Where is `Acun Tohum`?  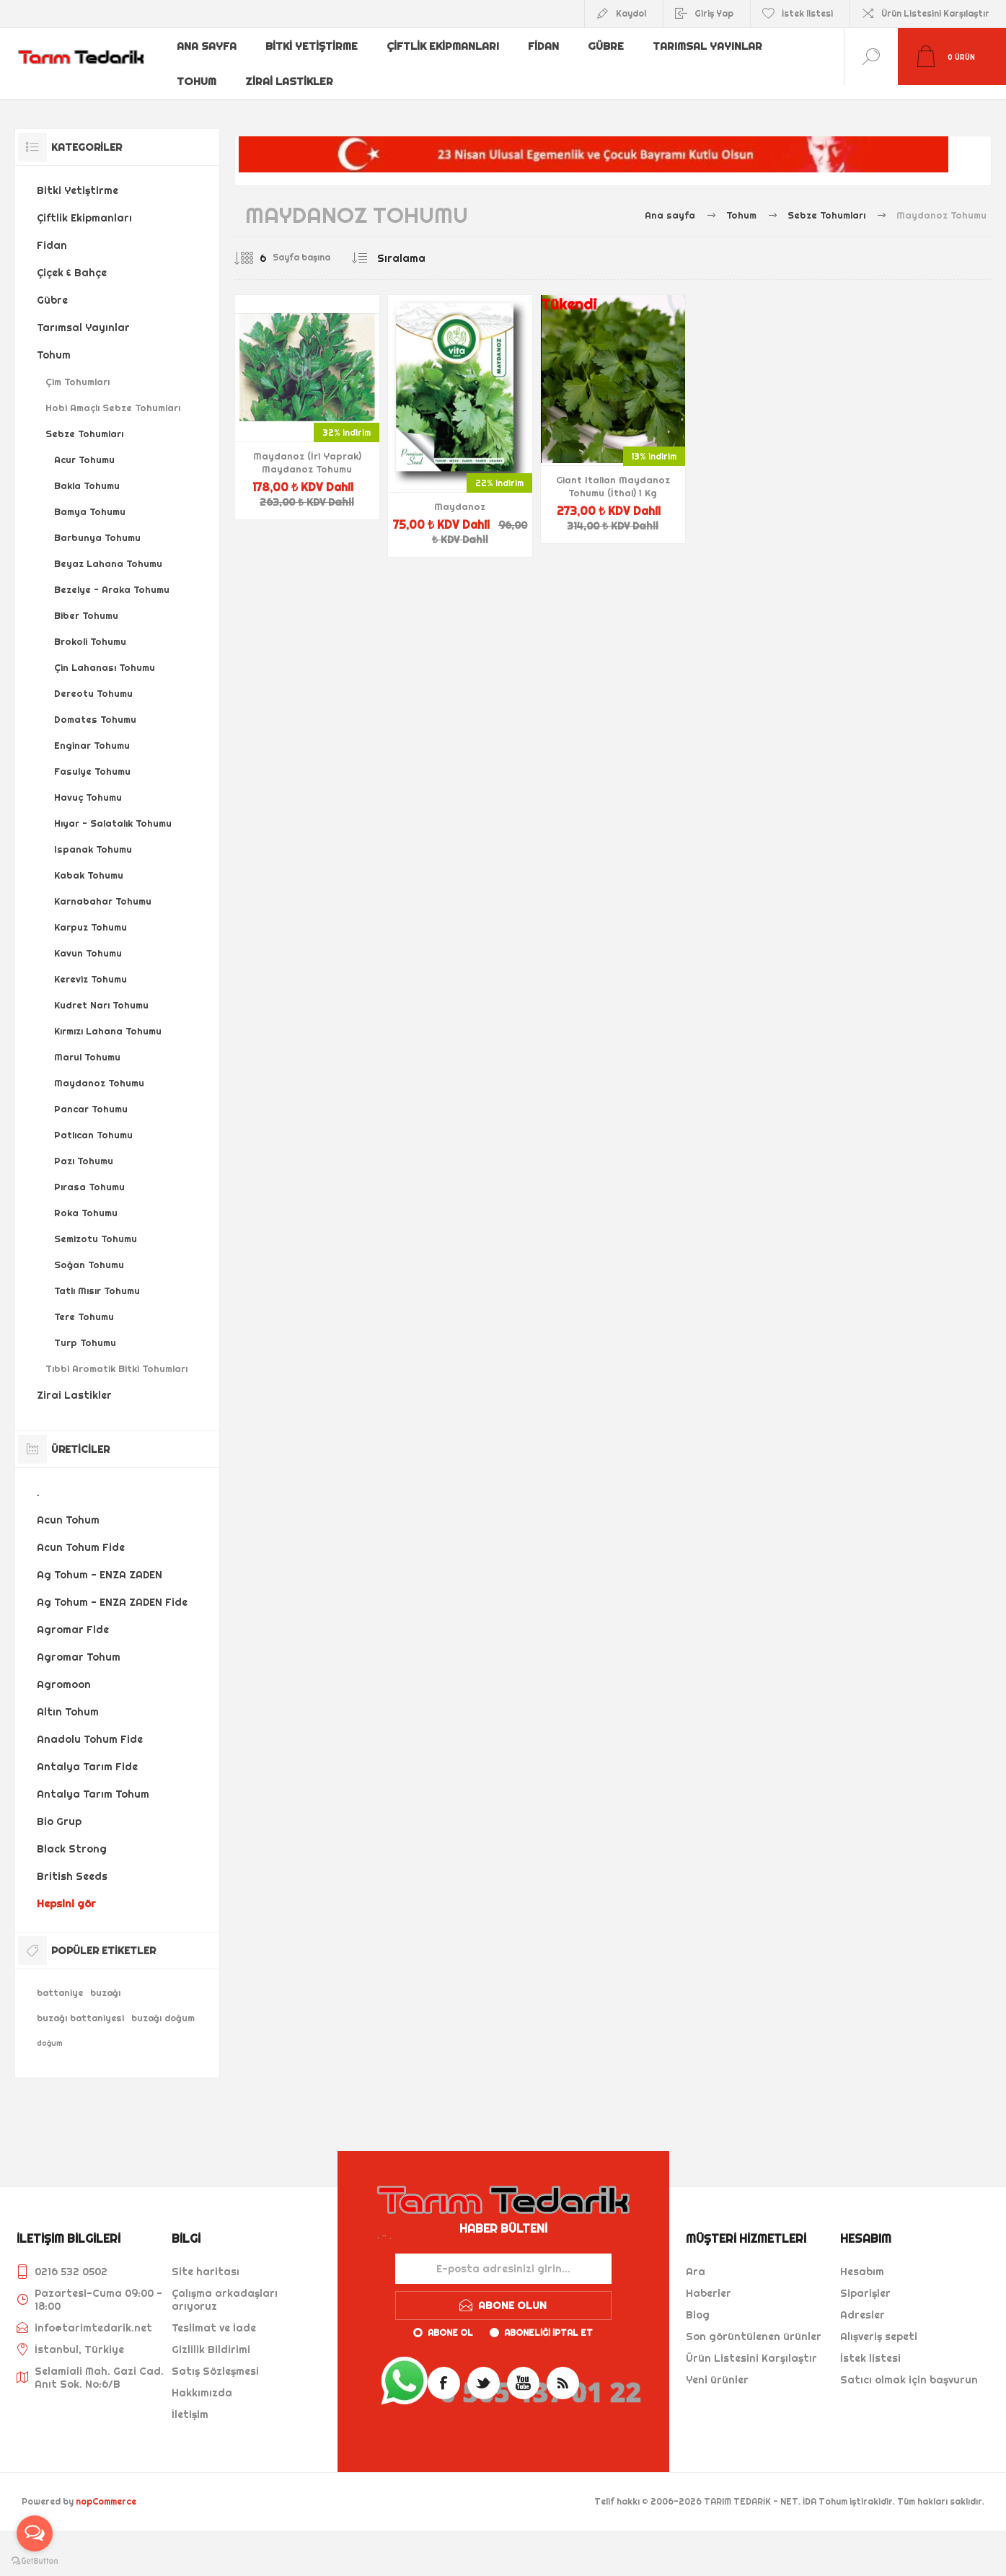 Acun Tohum is located at coordinates (68, 1506).